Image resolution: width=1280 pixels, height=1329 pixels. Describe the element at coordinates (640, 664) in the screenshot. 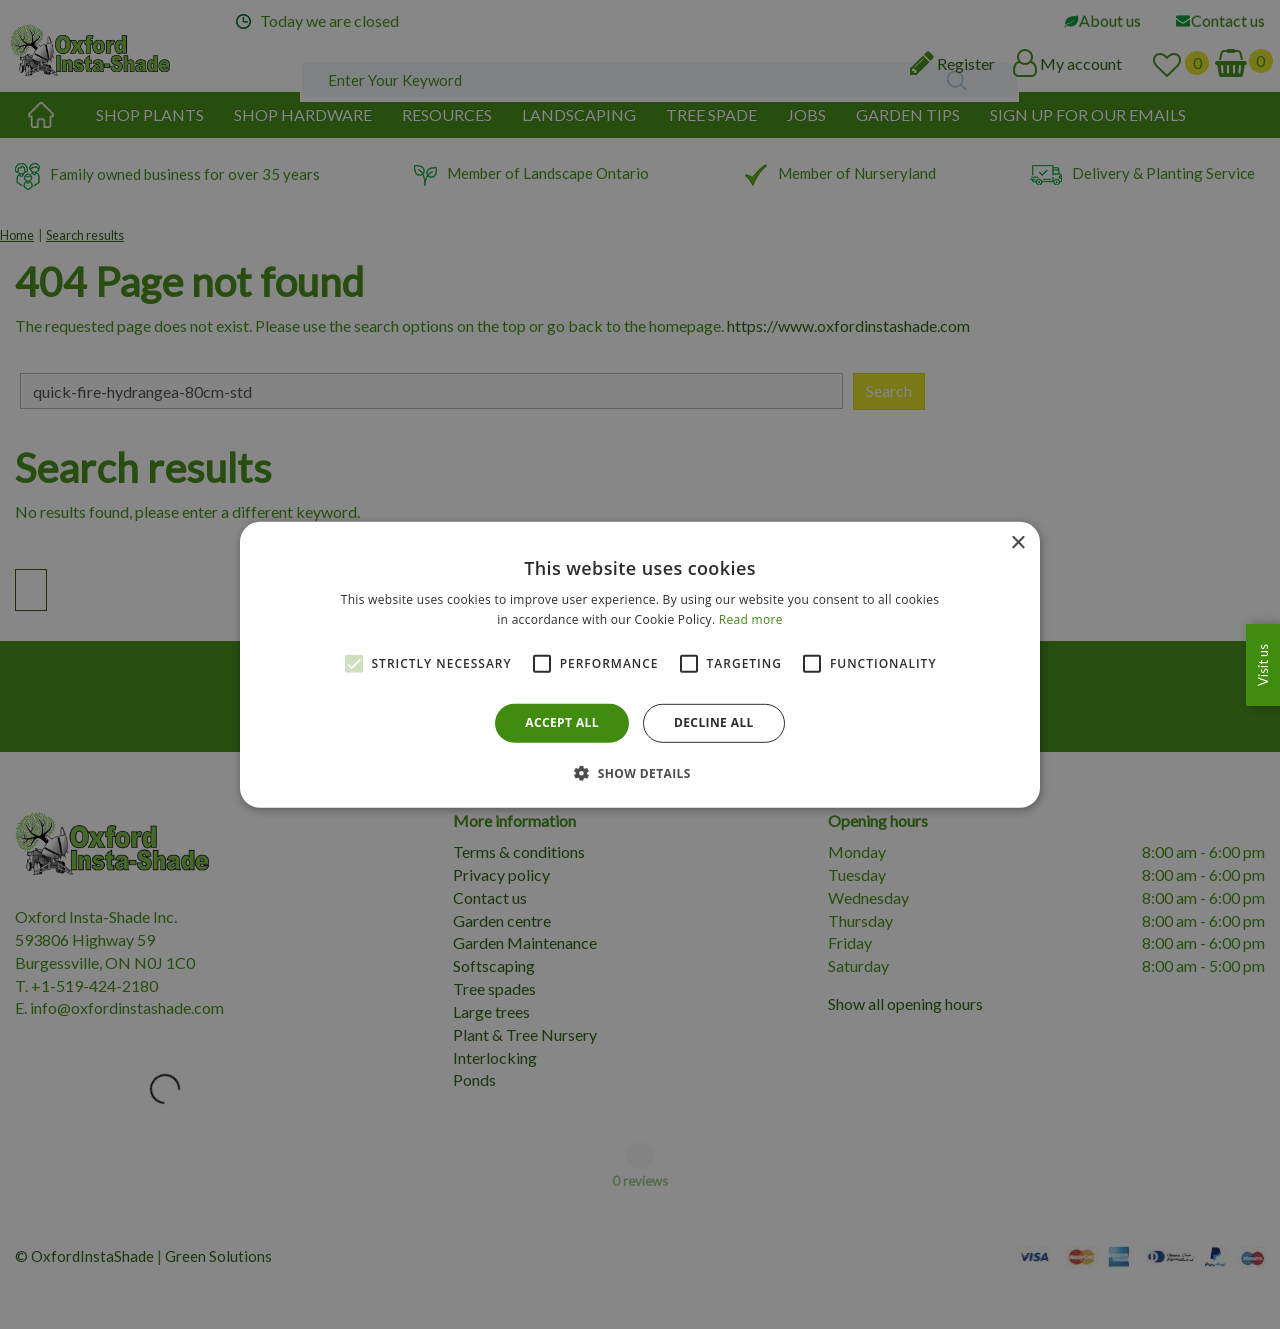

I see `[alert]` at that location.